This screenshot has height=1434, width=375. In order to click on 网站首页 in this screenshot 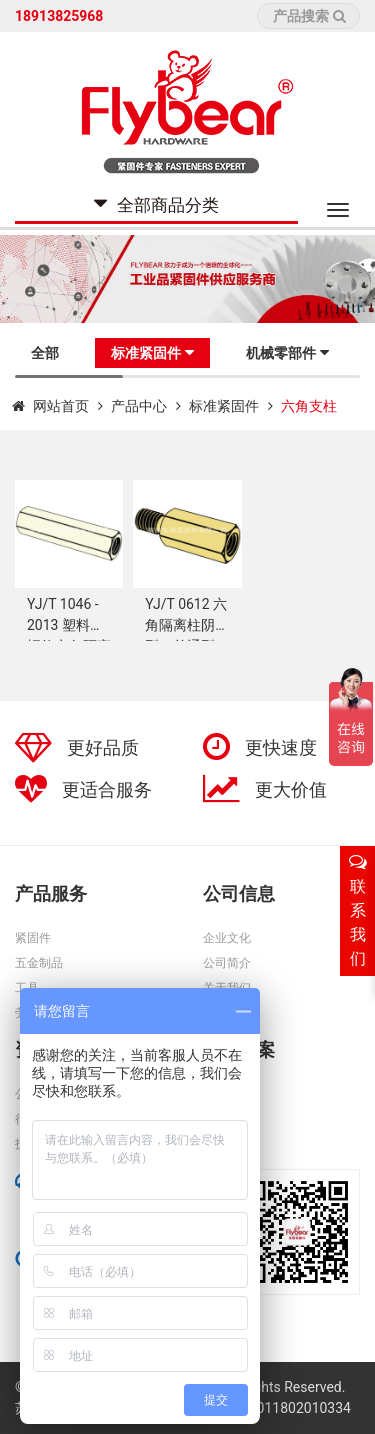, I will do `click(61, 406)`.